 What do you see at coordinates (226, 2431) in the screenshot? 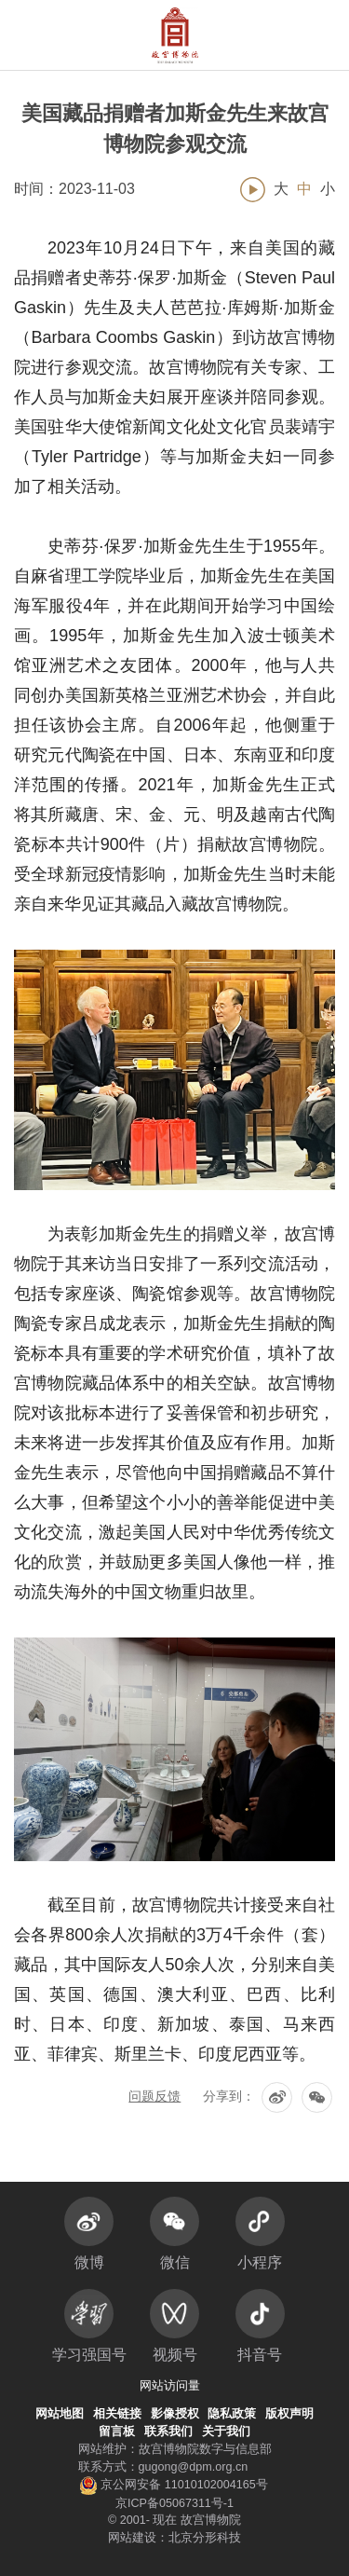
I see `关于我们` at bounding box center [226, 2431].